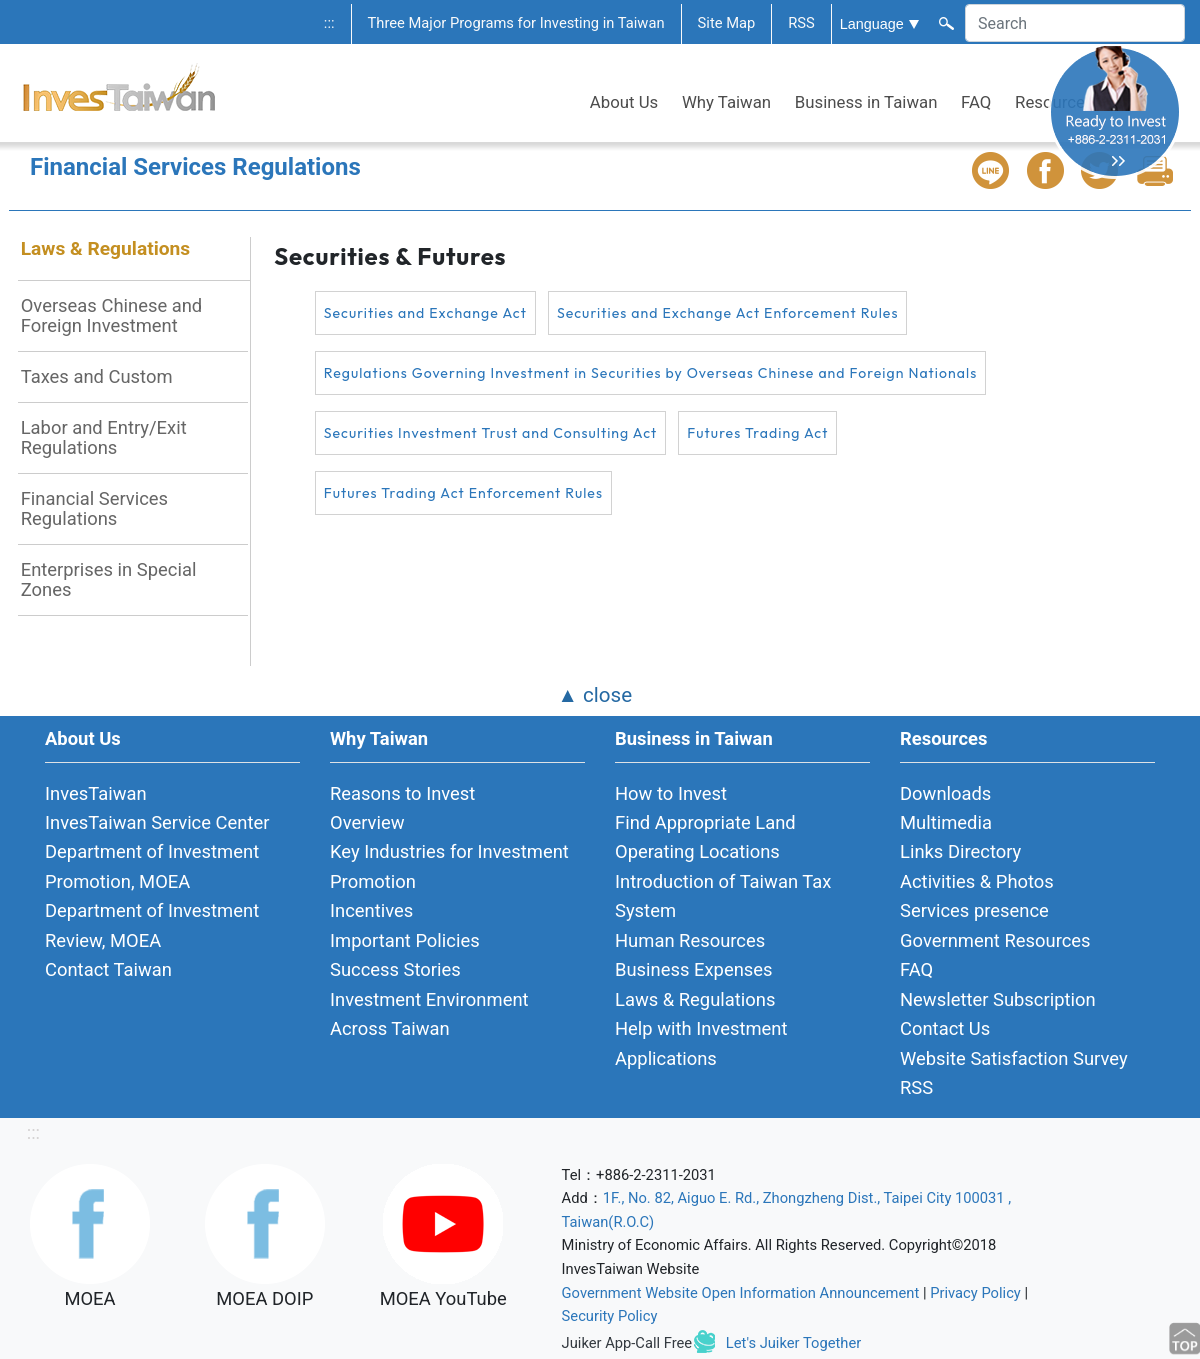 Image resolution: width=1200 pixels, height=1359 pixels. I want to click on Laws & Regulations, so click(105, 248).